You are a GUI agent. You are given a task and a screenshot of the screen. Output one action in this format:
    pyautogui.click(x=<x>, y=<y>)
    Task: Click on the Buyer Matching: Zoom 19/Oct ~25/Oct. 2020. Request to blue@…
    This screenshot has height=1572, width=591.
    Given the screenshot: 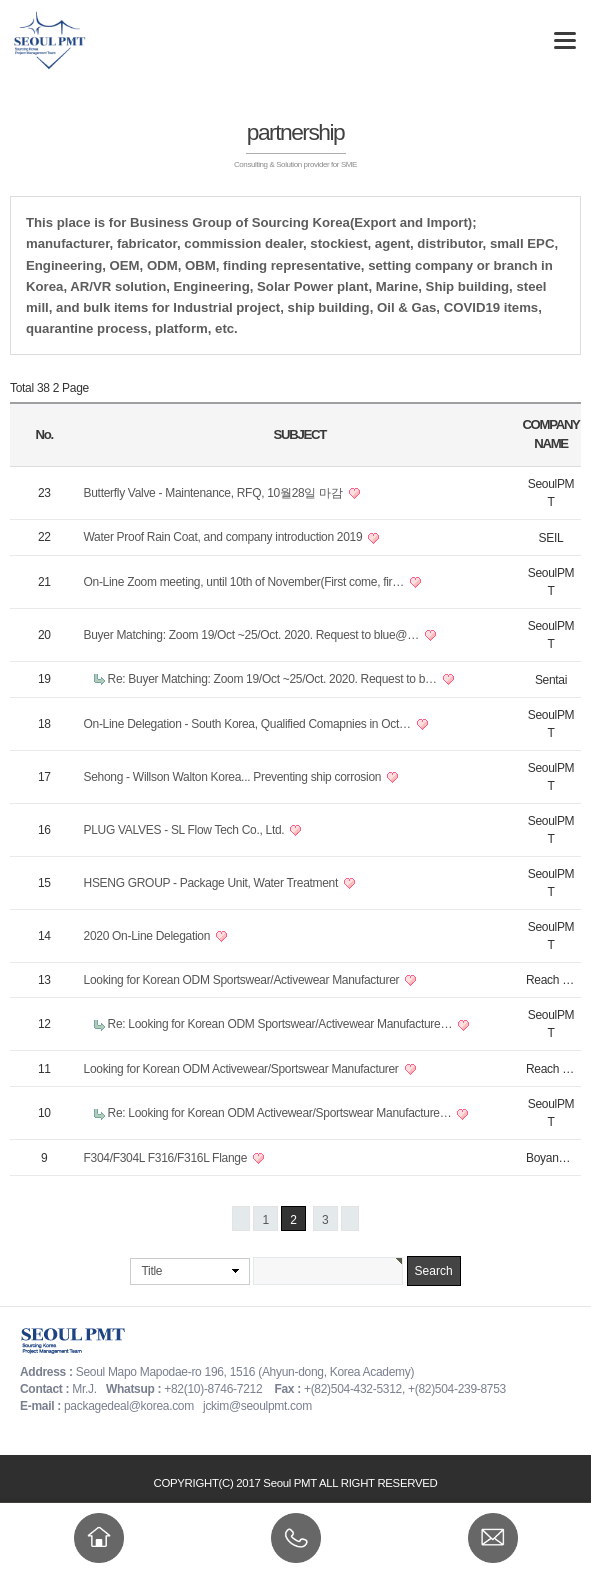 What is the action you would take?
    pyautogui.click(x=253, y=635)
    